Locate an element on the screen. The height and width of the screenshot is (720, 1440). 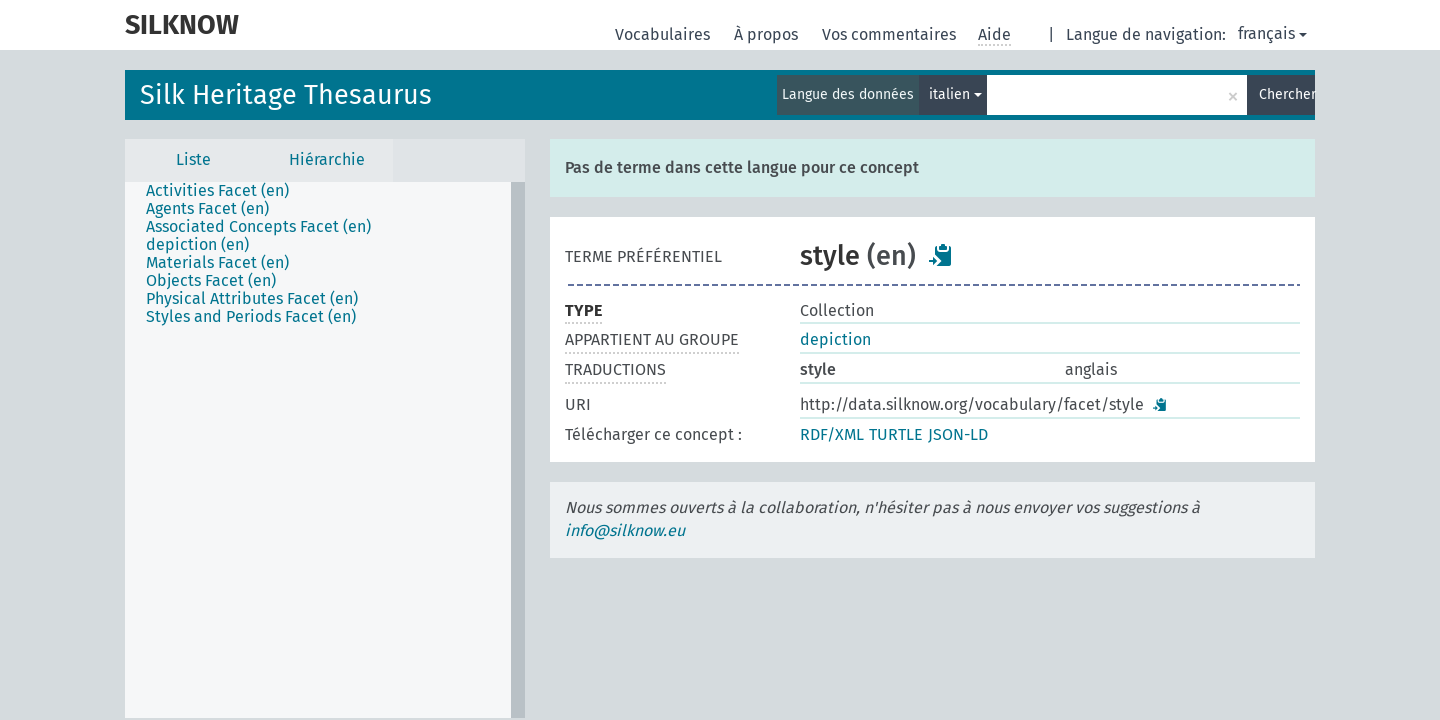
À propos is located at coordinates (768, 34).